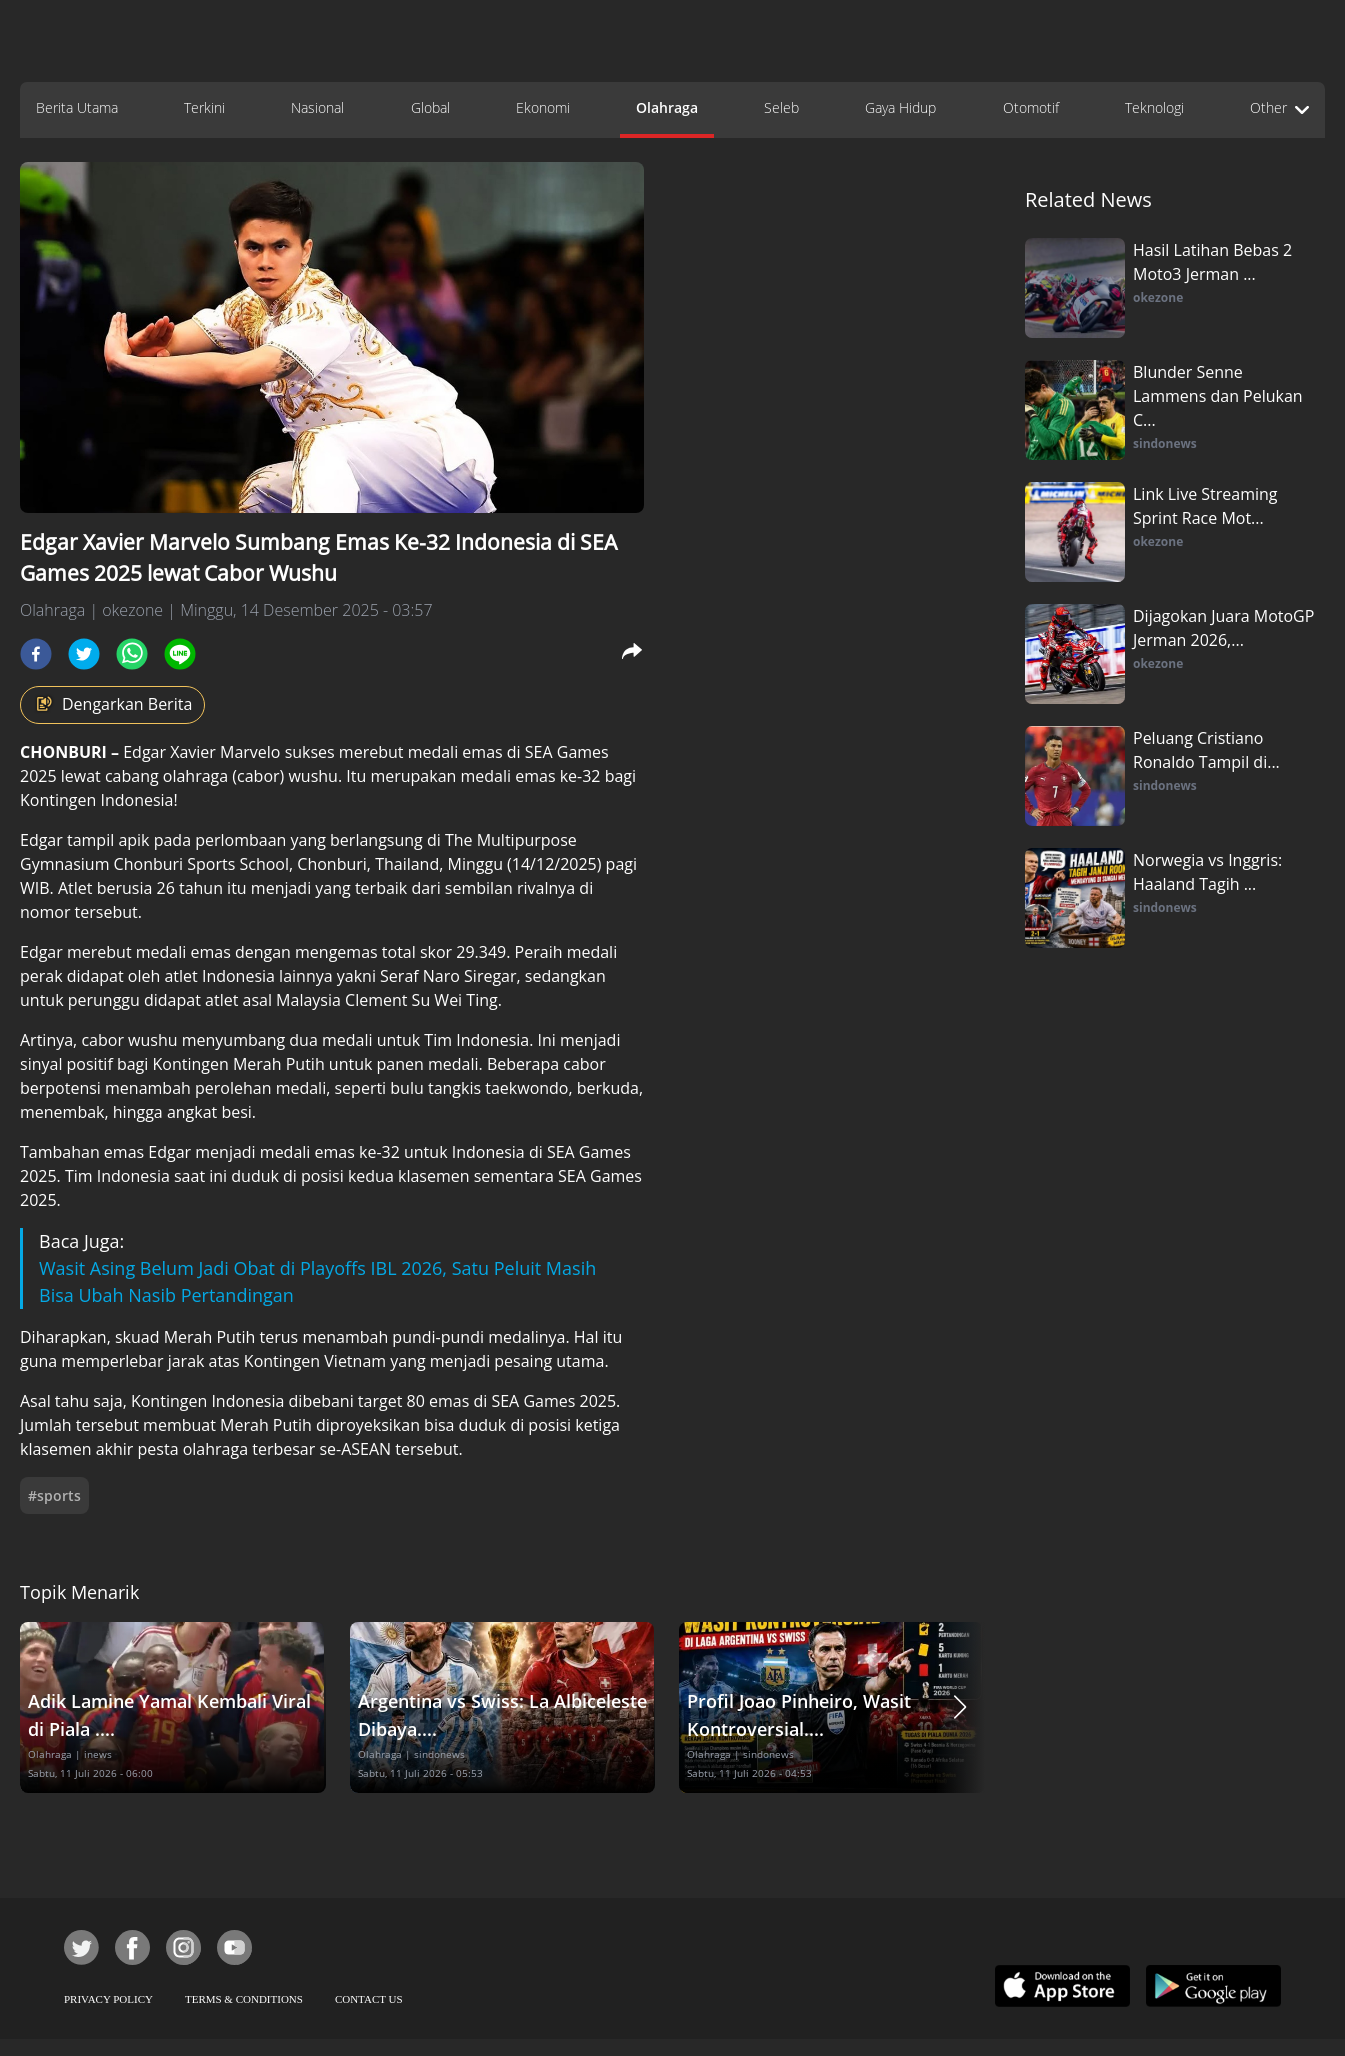 Image resolution: width=1345 pixels, height=2056 pixels. What do you see at coordinates (667, 107) in the screenshot?
I see `Olahraga` at bounding box center [667, 107].